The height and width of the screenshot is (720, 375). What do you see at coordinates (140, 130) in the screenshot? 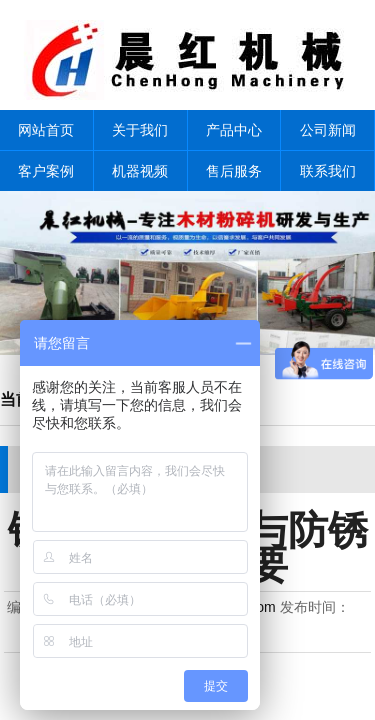
I see `关于我们` at bounding box center [140, 130].